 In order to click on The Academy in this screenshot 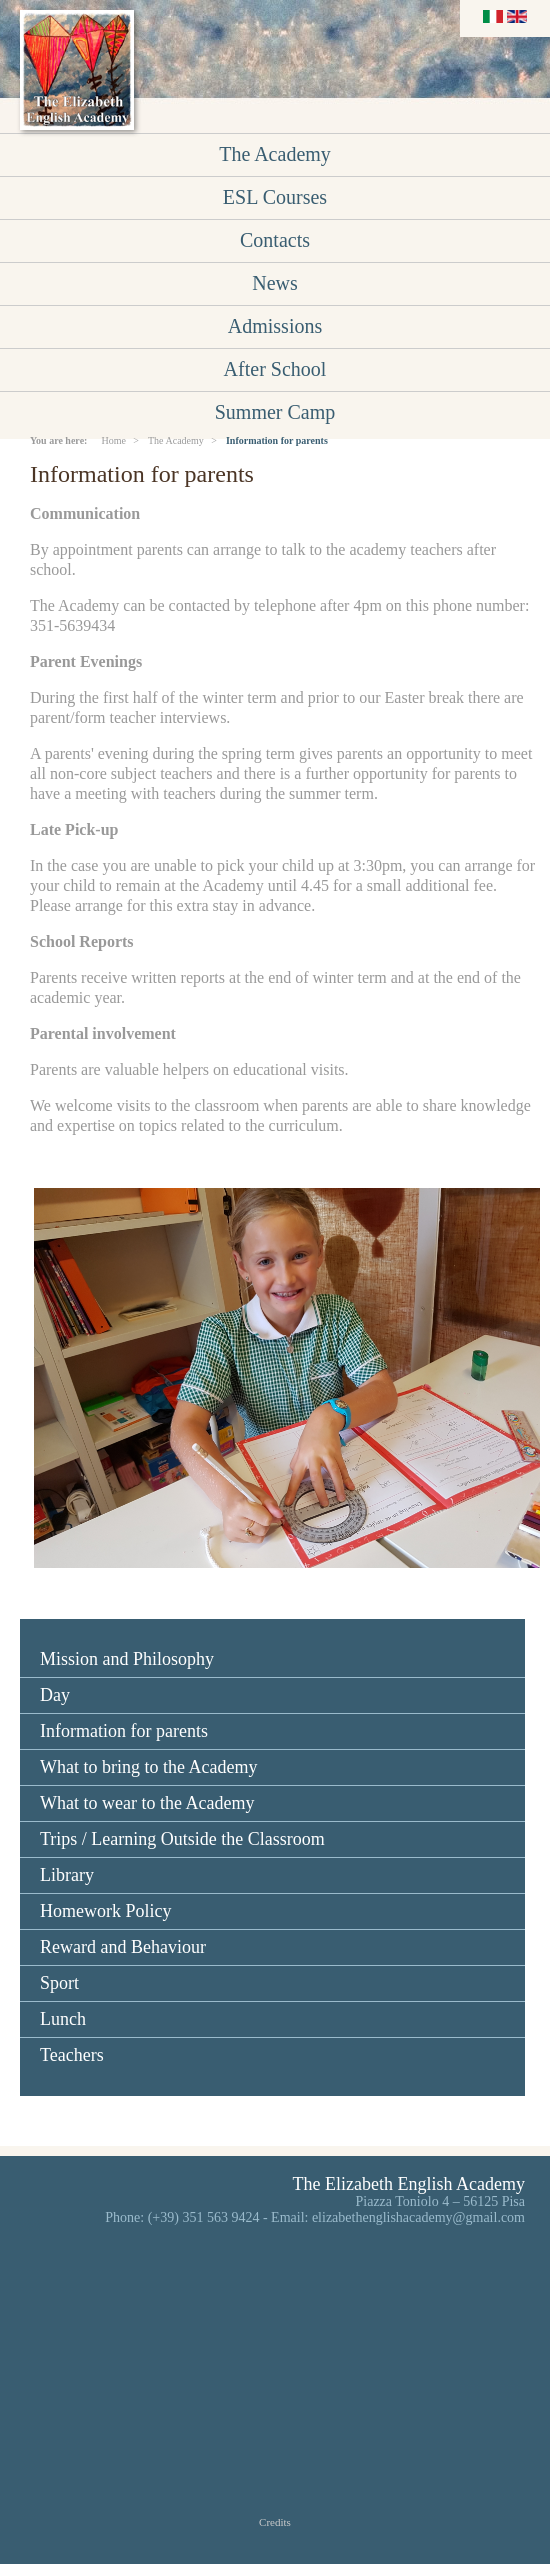, I will do `click(275, 154)`.